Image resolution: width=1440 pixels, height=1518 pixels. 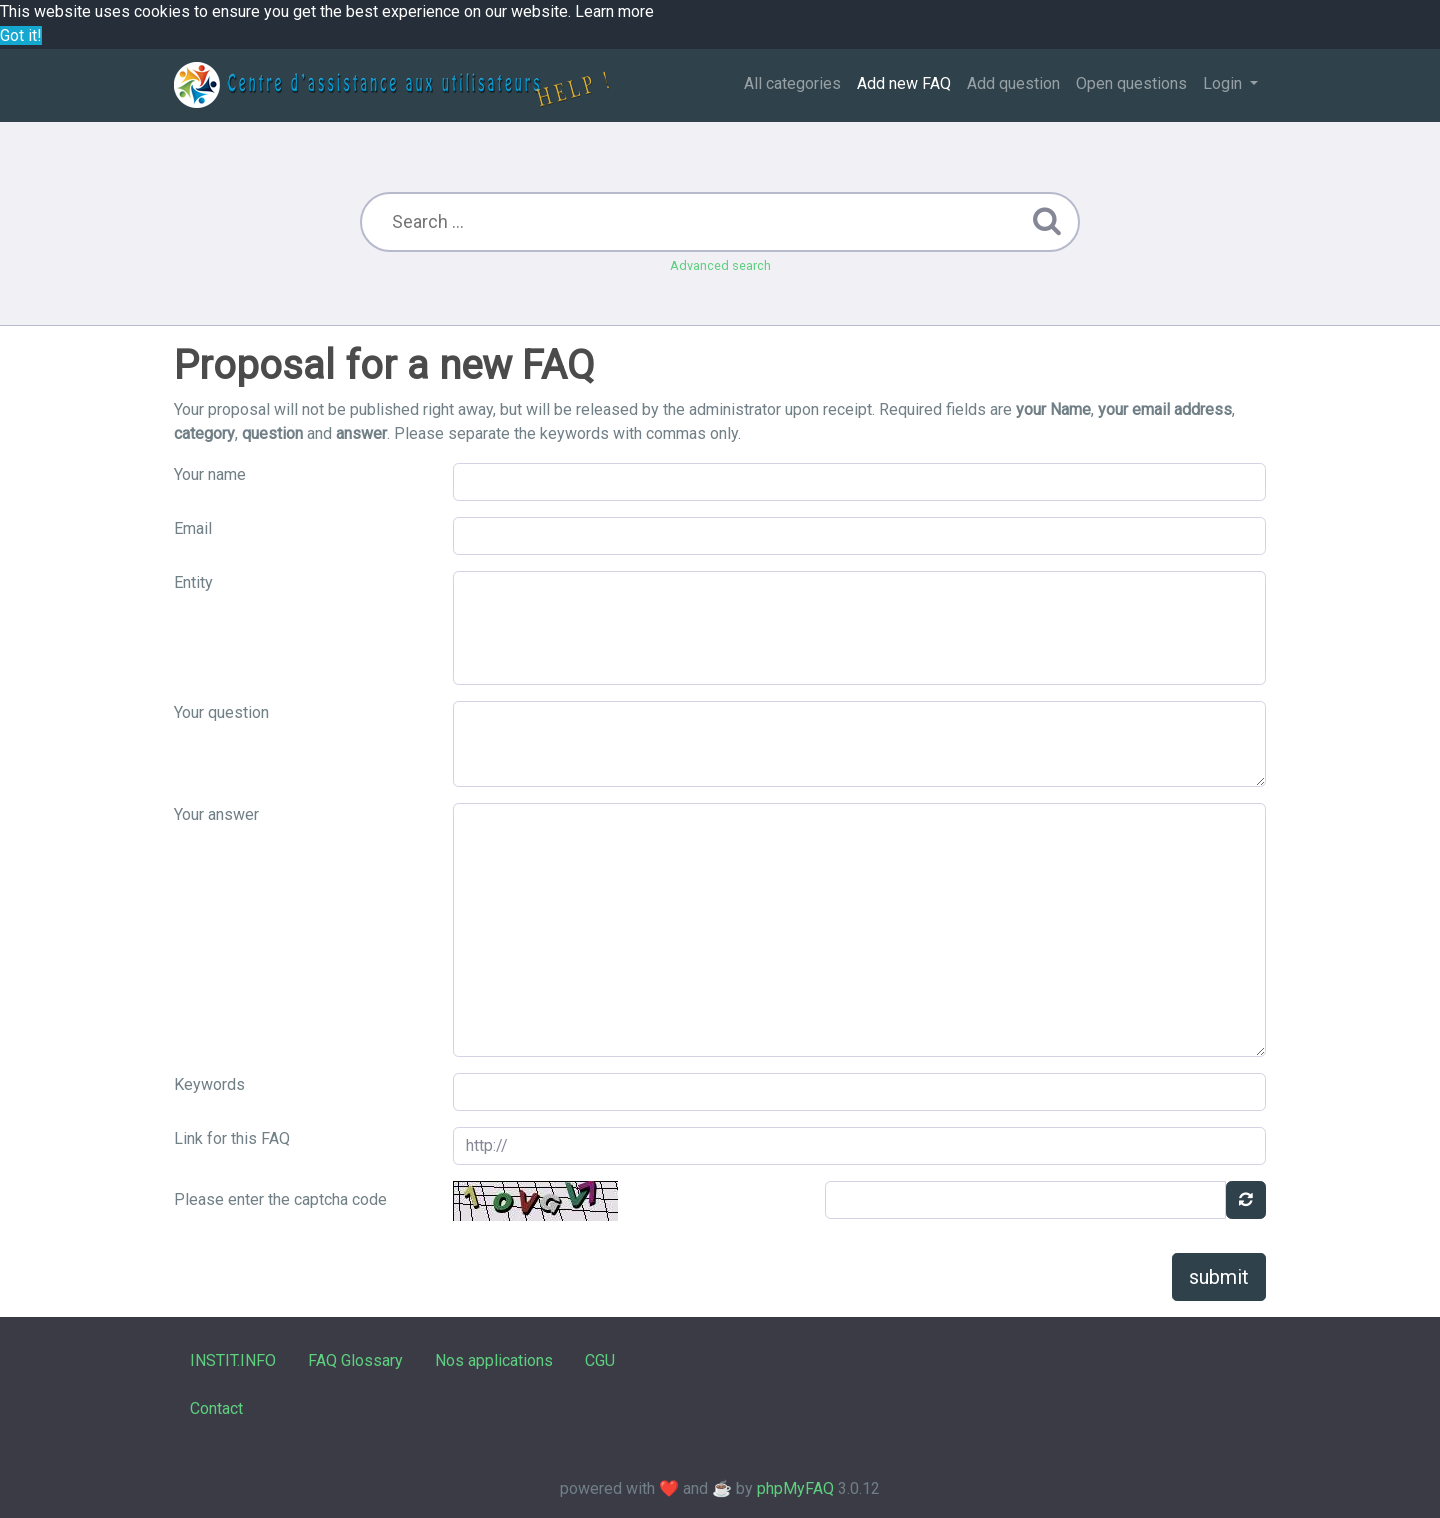 What do you see at coordinates (1131, 83) in the screenshot?
I see `Open questions` at bounding box center [1131, 83].